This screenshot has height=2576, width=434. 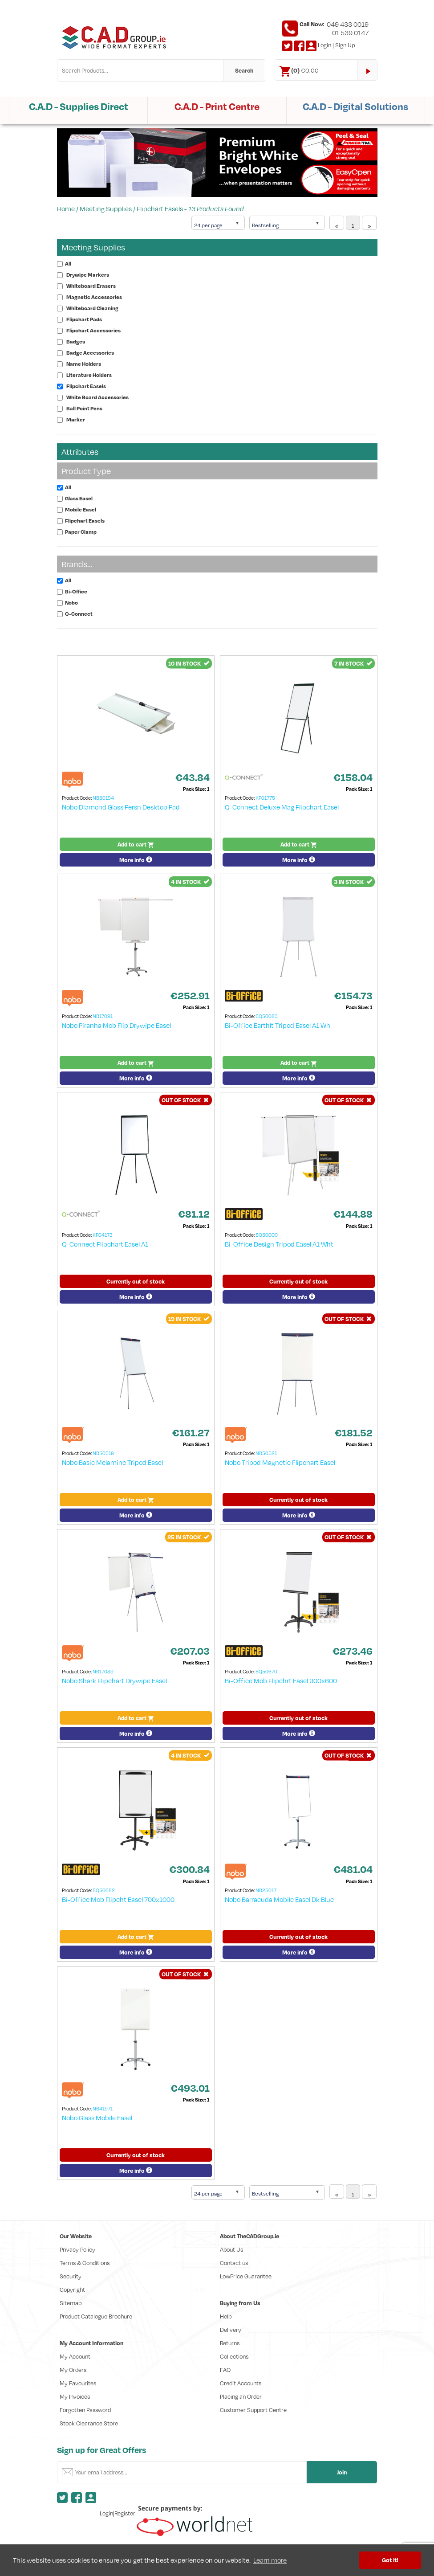 What do you see at coordinates (70, 2303) in the screenshot?
I see `Sitemap` at bounding box center [70, 2303].